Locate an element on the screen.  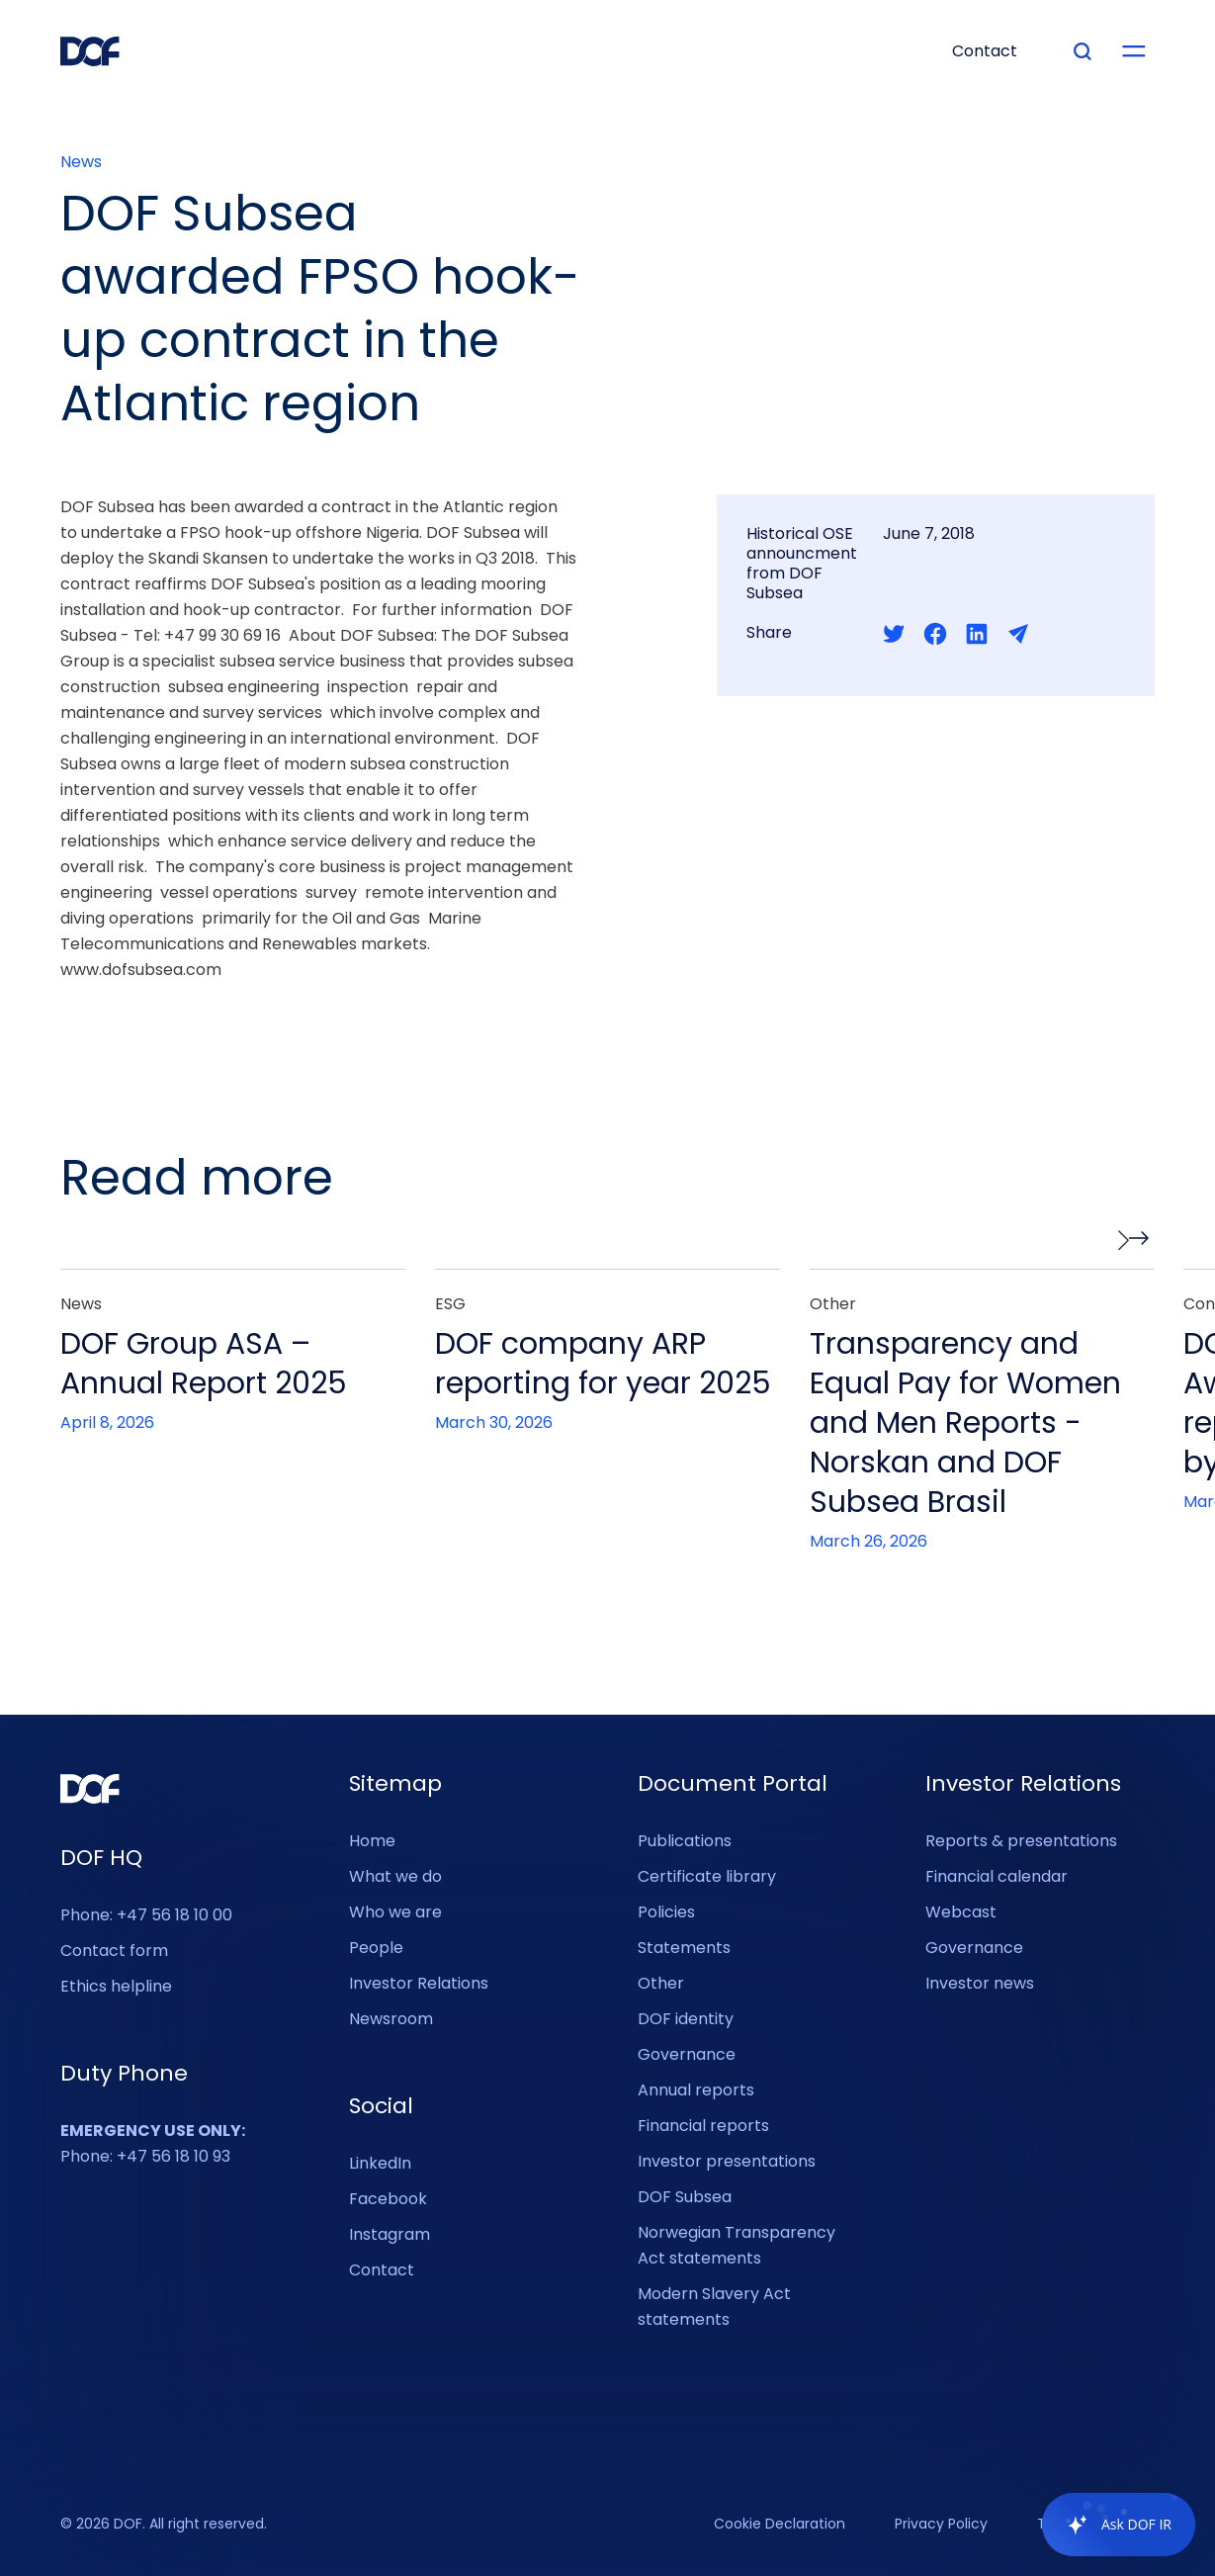
What we do is located at coordinates (395, 1876).